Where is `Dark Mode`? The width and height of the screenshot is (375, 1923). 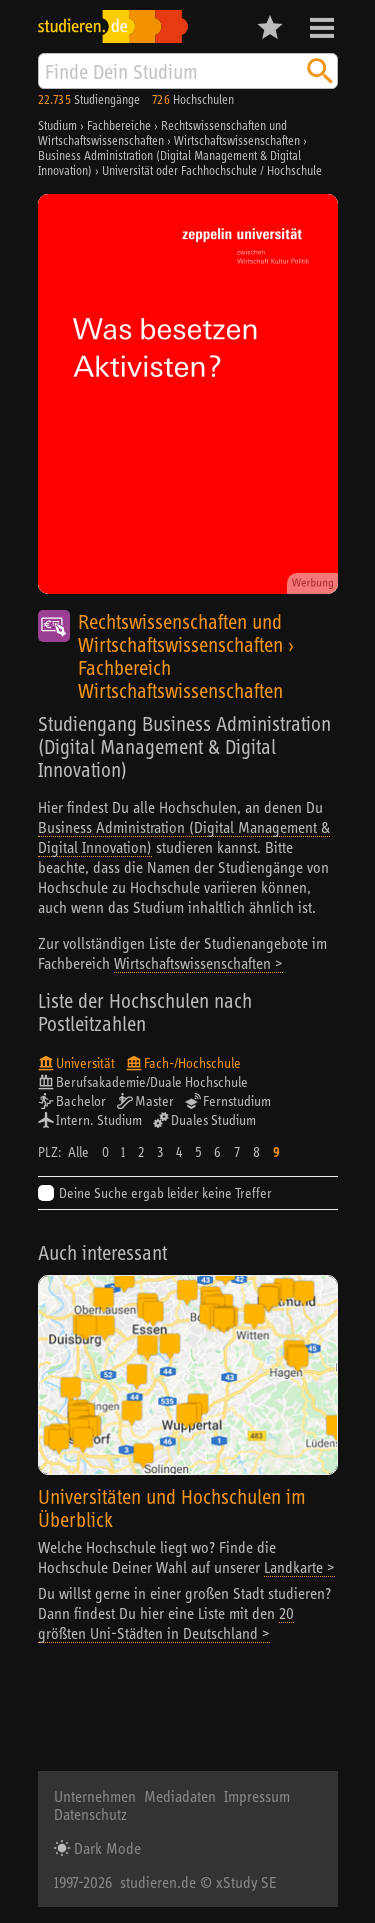 Dark Mode is located at coordinates (105, 1848).